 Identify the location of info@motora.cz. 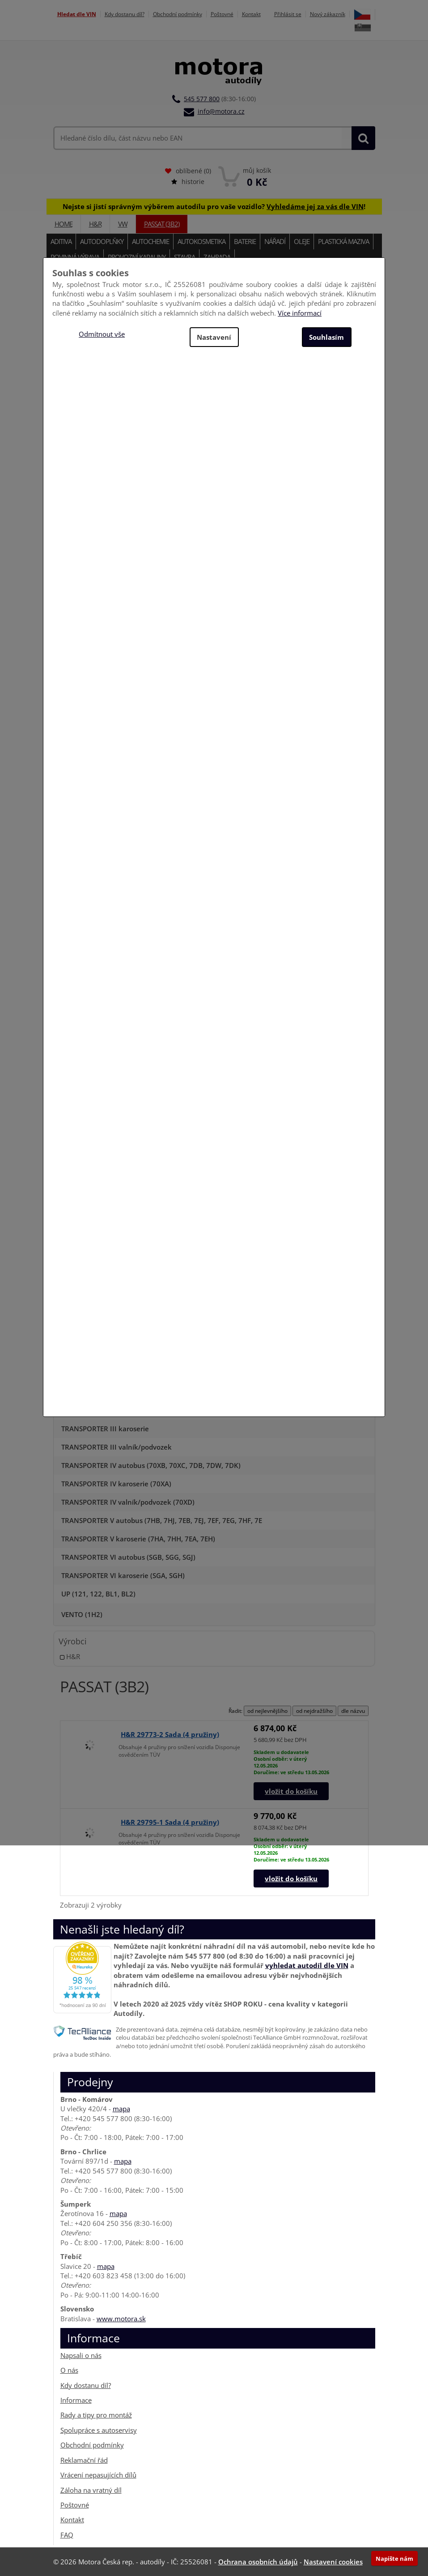
(221, 111).